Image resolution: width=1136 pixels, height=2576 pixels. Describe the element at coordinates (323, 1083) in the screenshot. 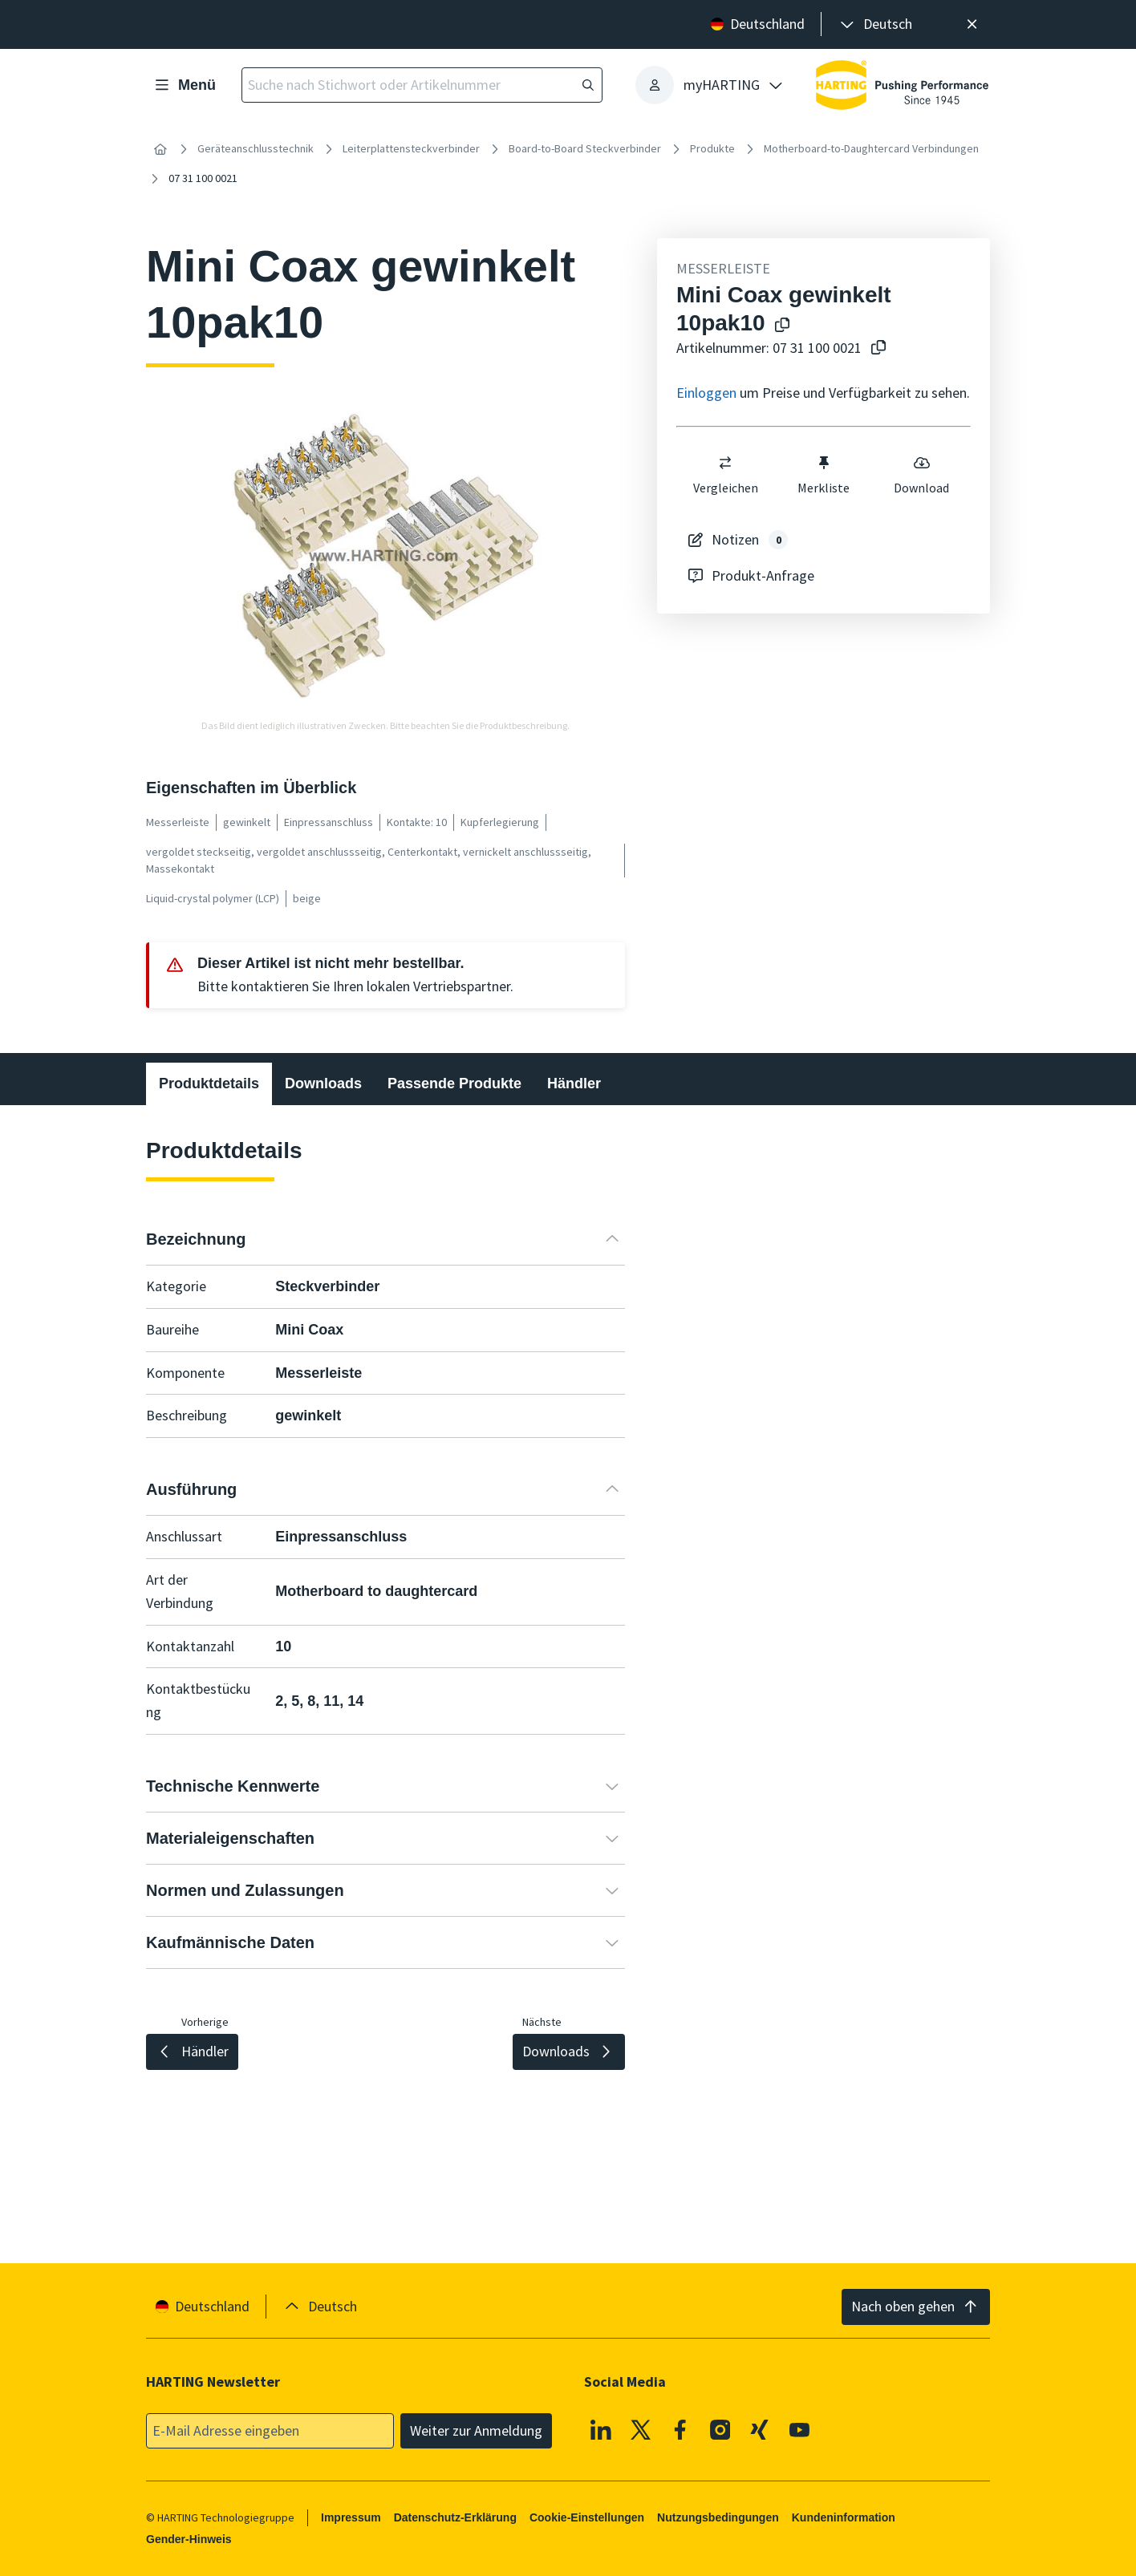

I see `Downloads` at that location.